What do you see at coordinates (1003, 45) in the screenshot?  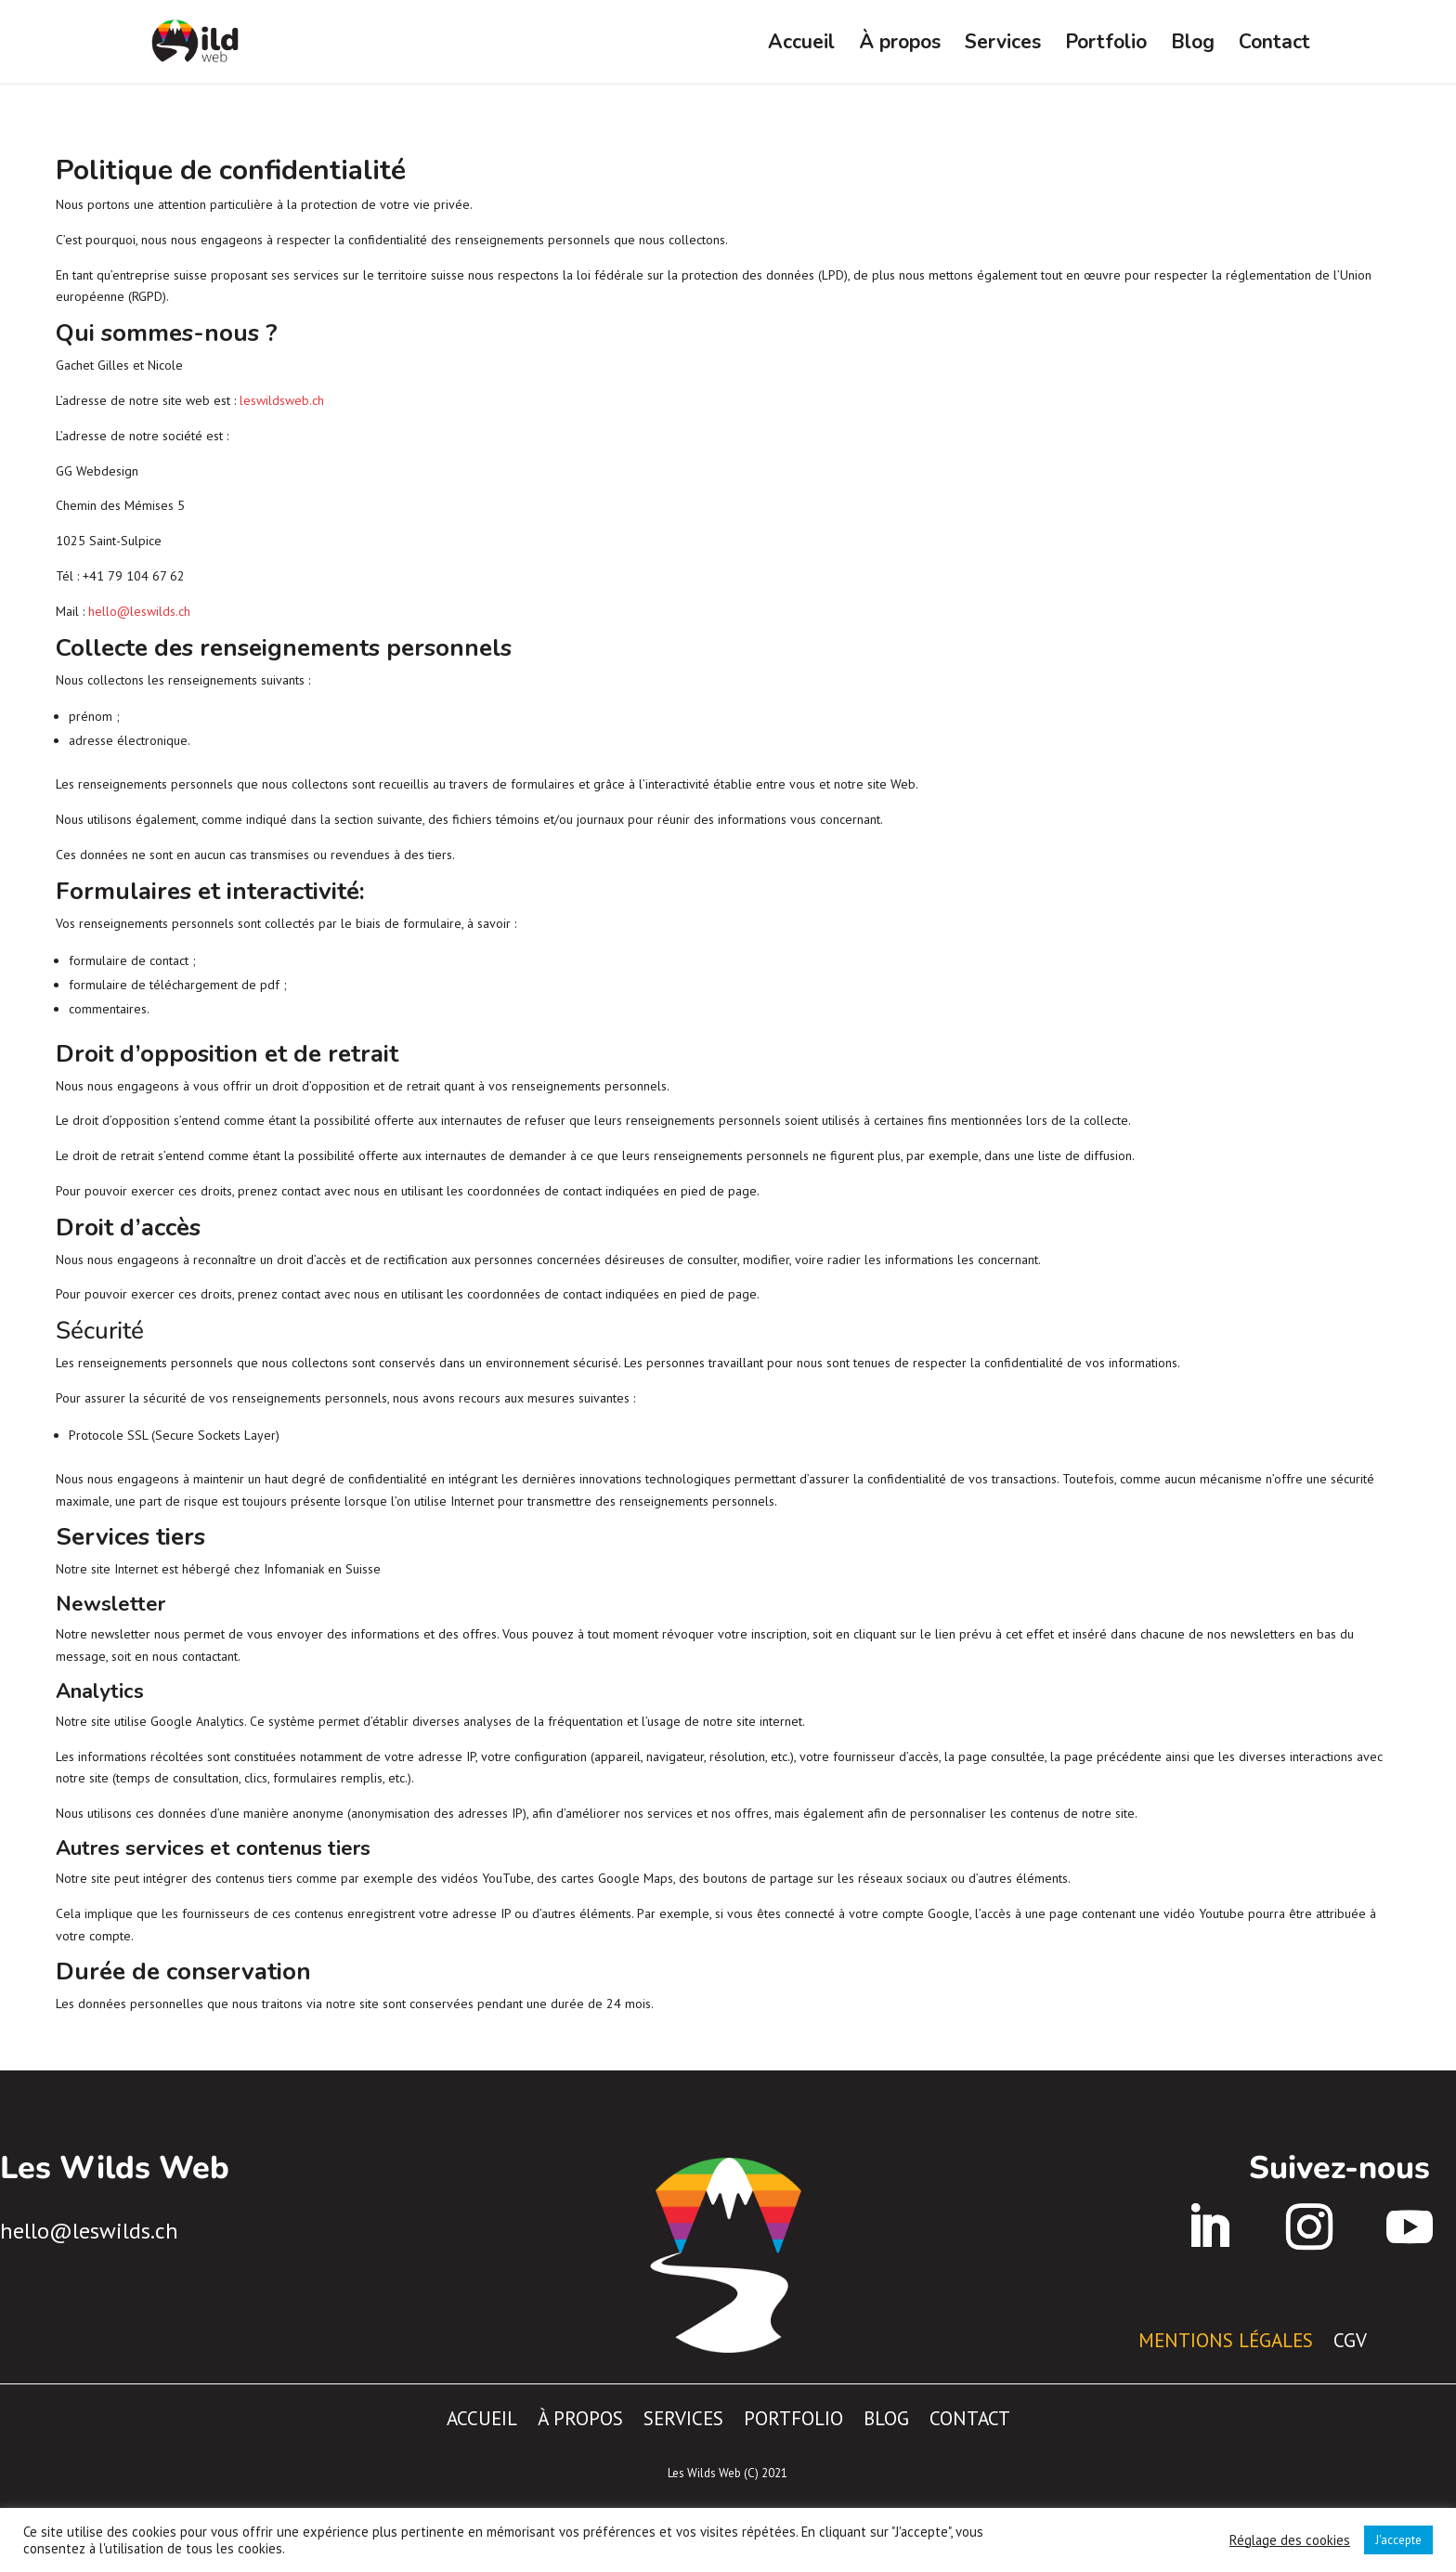 I see `Services` at bounding box center [1003, 45].